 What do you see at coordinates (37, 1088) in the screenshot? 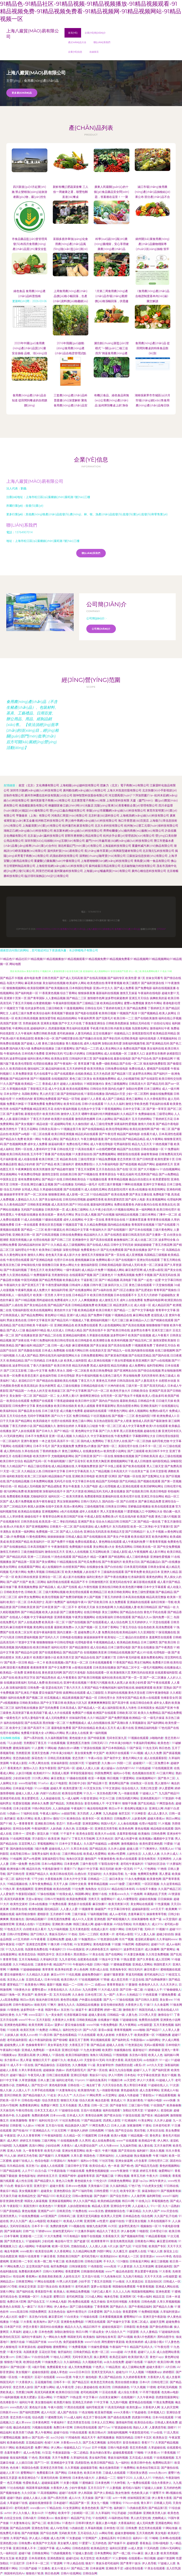
I see `丁香影视五月花` at bounding box center [37, 1088].